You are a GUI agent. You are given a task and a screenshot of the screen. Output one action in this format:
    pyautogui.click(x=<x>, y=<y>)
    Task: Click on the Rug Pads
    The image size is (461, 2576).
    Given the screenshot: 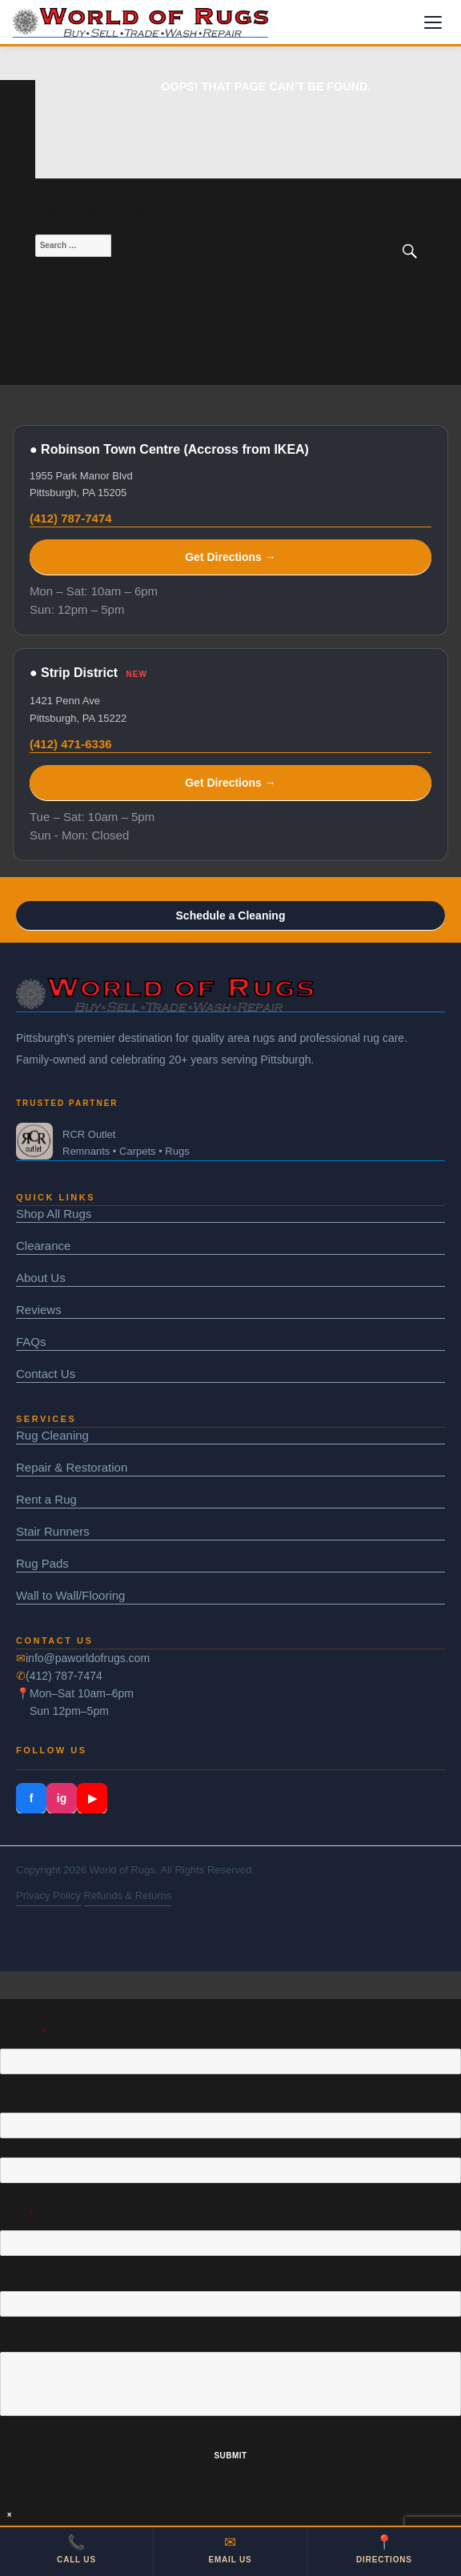 What is the action you would take?
    pyautogui.click(x=42, y=1563)
    